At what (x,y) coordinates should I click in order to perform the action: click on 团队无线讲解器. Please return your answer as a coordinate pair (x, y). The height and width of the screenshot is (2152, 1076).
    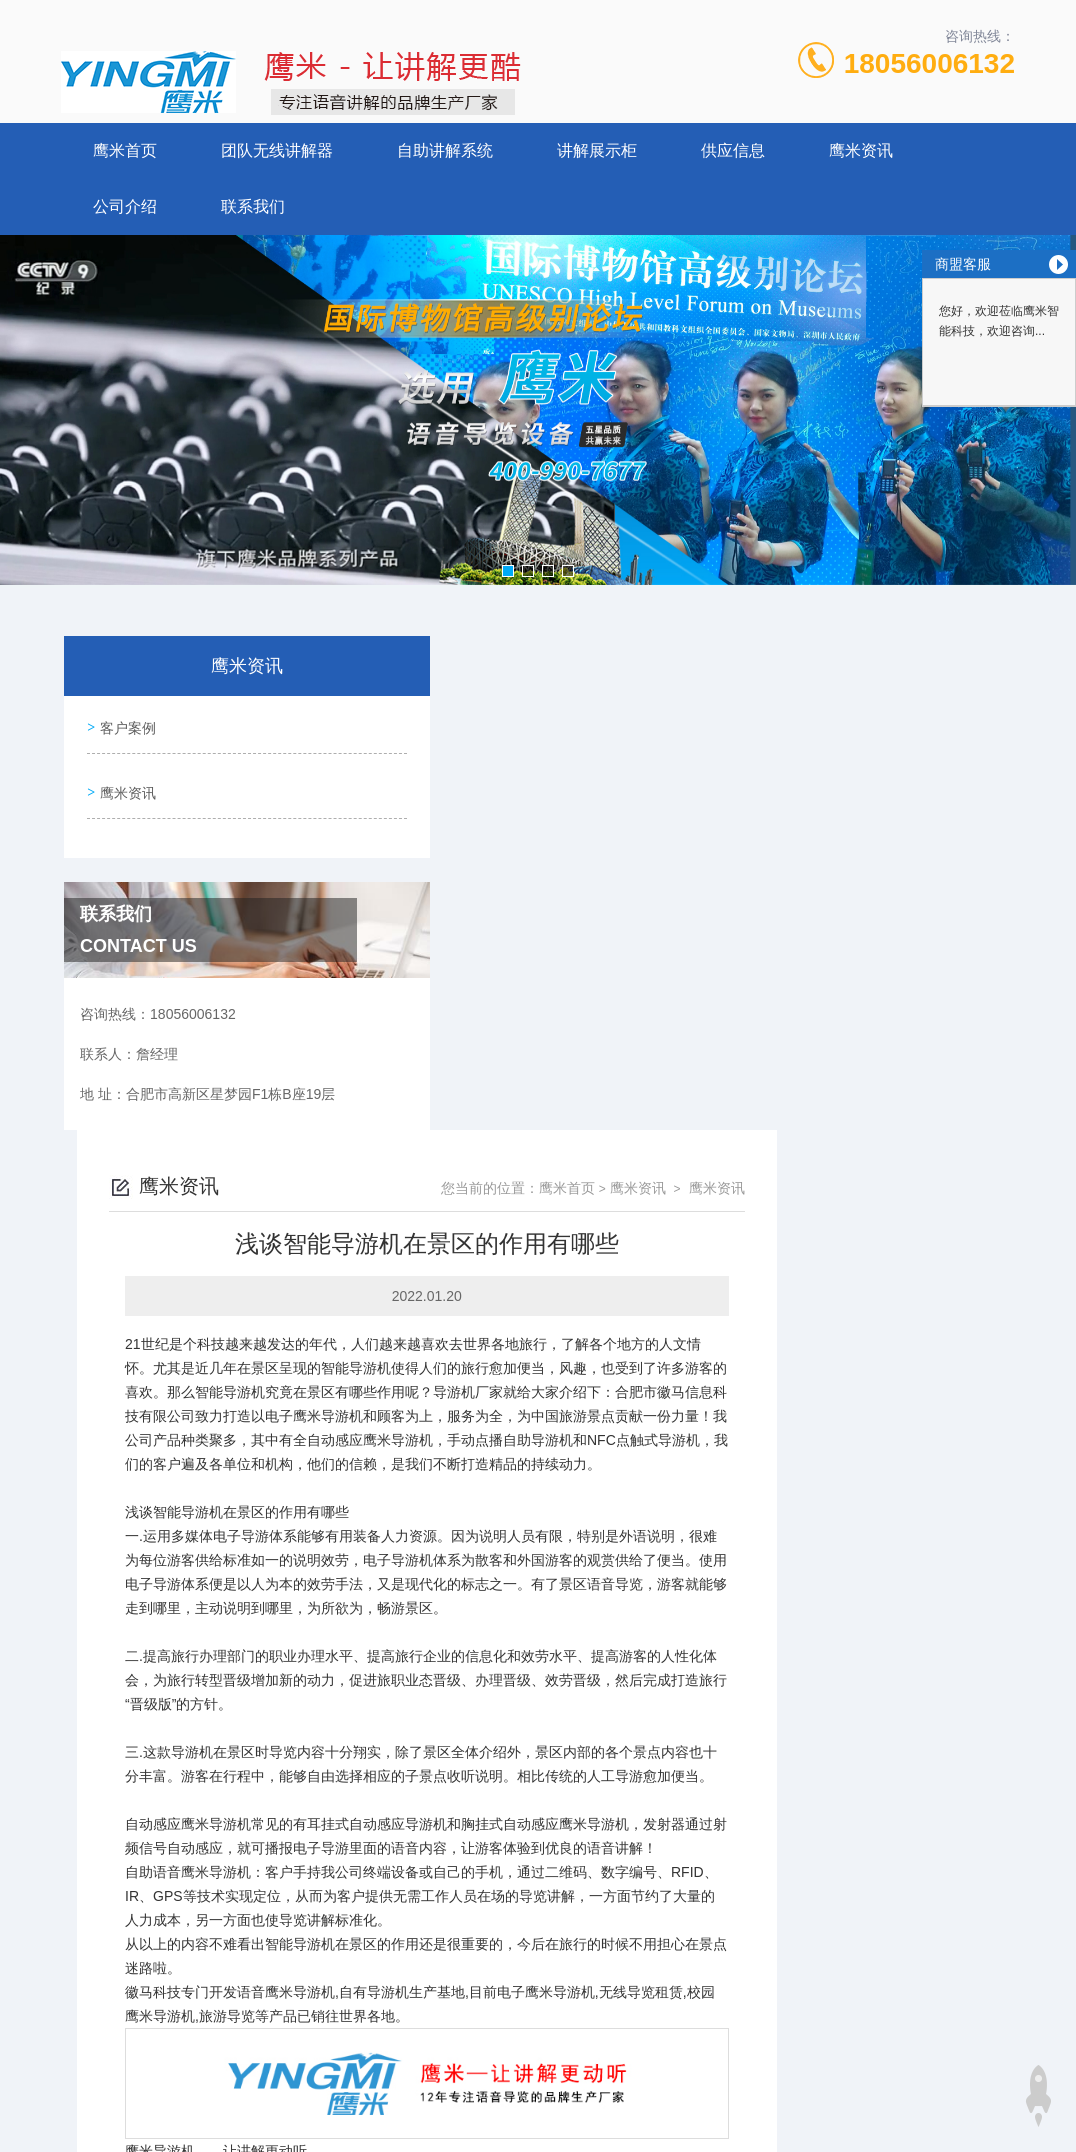
    Looking at the image, I should click on (277, 150).